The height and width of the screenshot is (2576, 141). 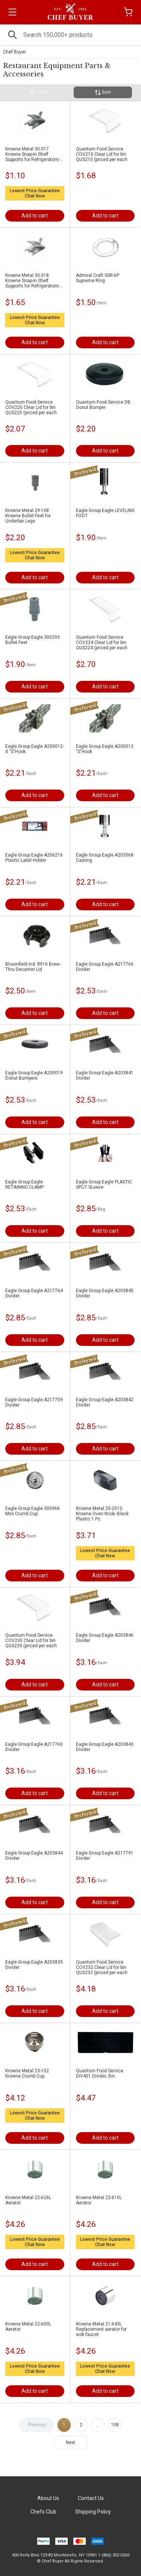 I want to click on Eagle Group Eagle A203843 Divider, so click(x=104, y=1747).